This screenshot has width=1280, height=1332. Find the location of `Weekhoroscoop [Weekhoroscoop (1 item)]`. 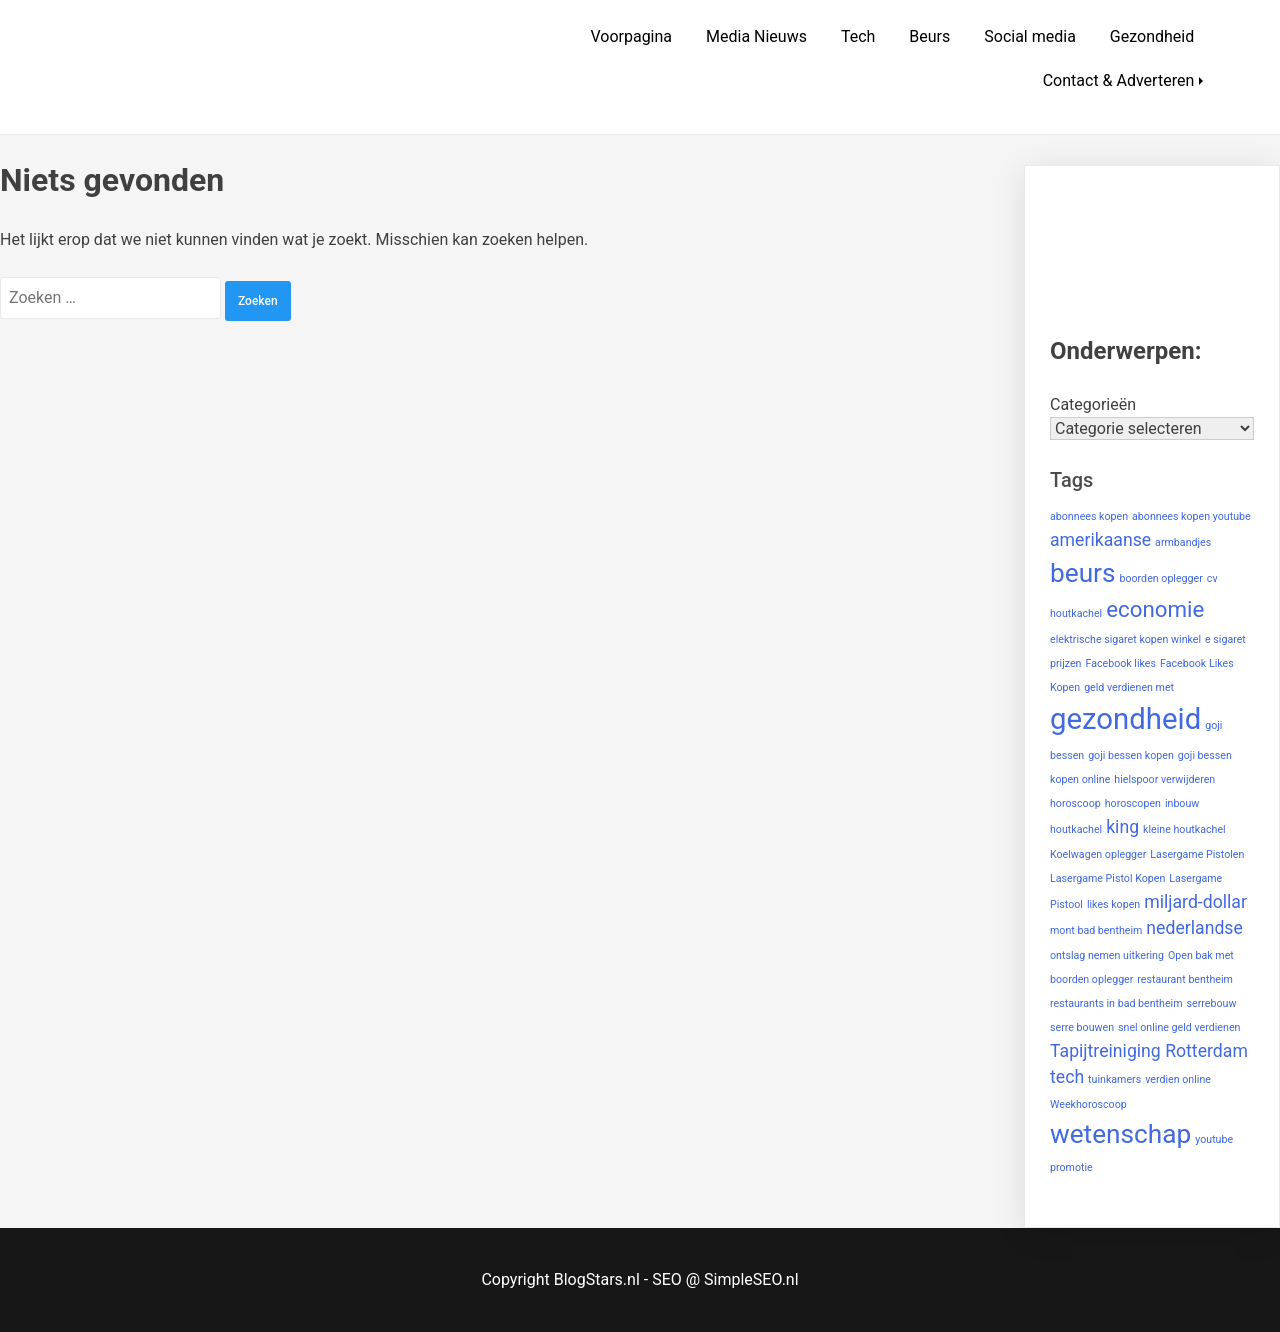

Weekhoroscoop [Weekhoroscoop (1 item)] is located at coordinates (1088, 1104).